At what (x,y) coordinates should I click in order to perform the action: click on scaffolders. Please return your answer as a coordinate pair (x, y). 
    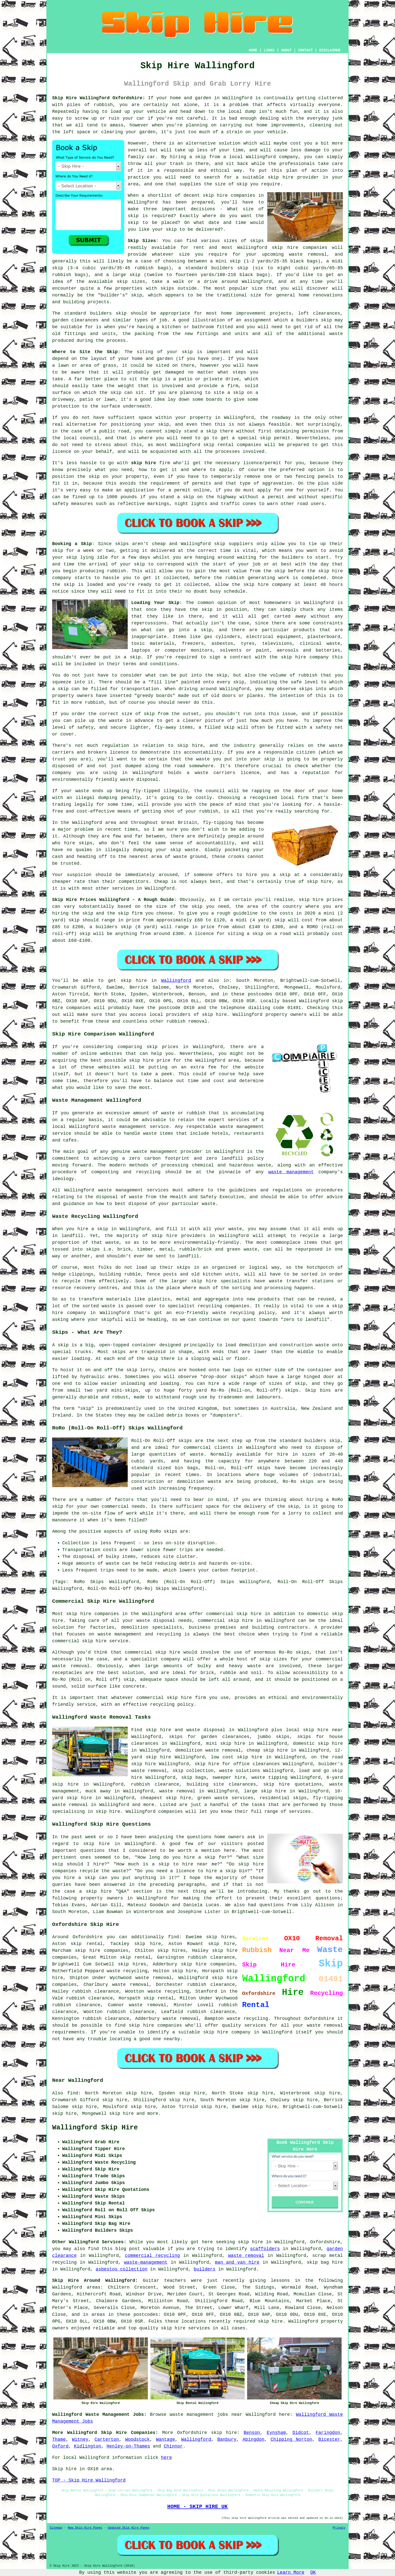
    Looking at the image, I should click on (265, 2248).